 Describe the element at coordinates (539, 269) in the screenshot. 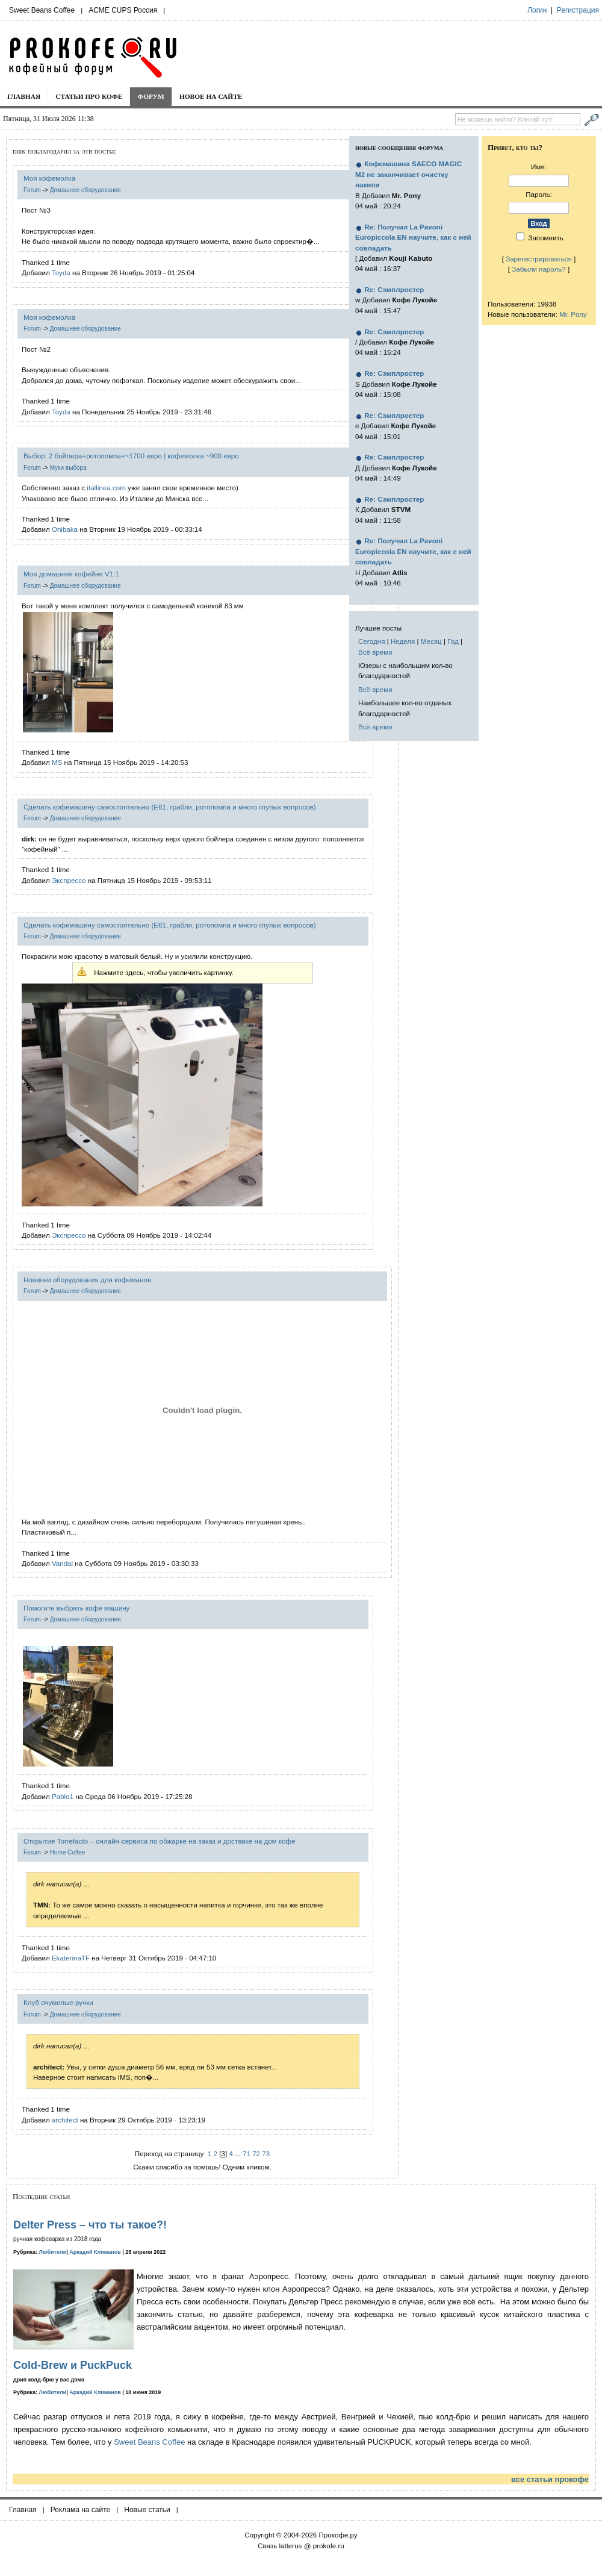

I see `Забыли пароль?` at that location.